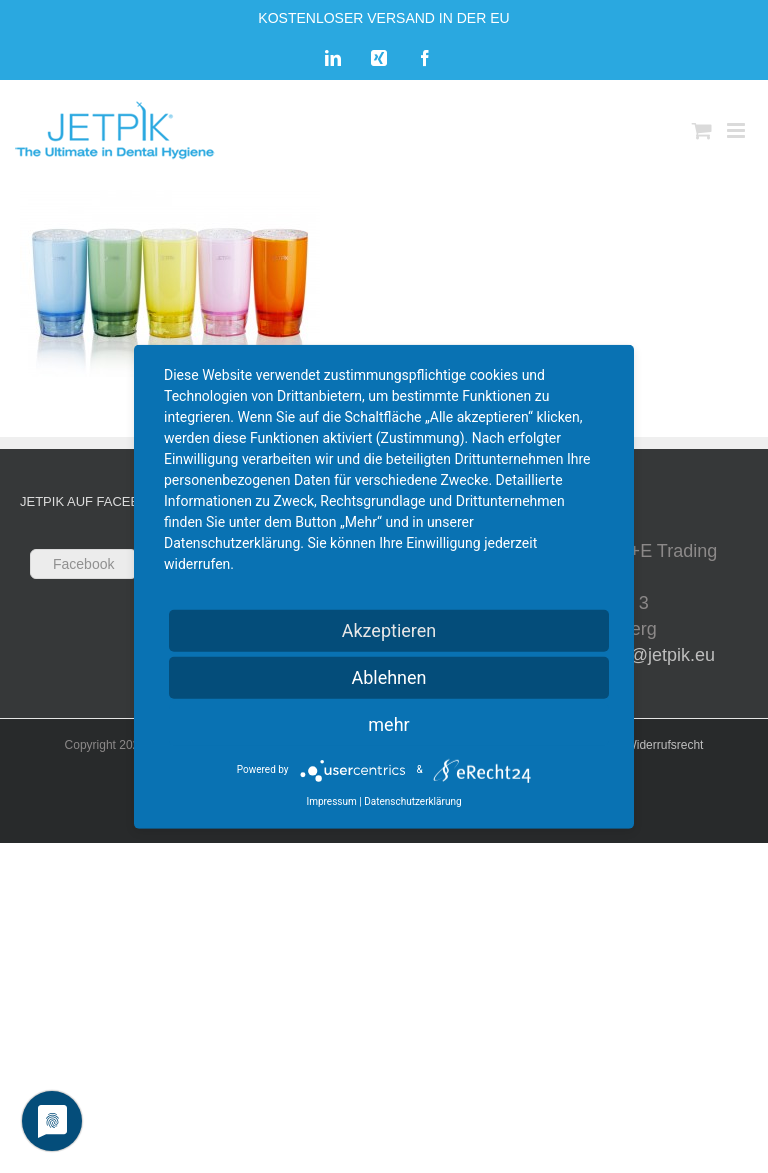  I want to click on Impressum, so click(331, 800).